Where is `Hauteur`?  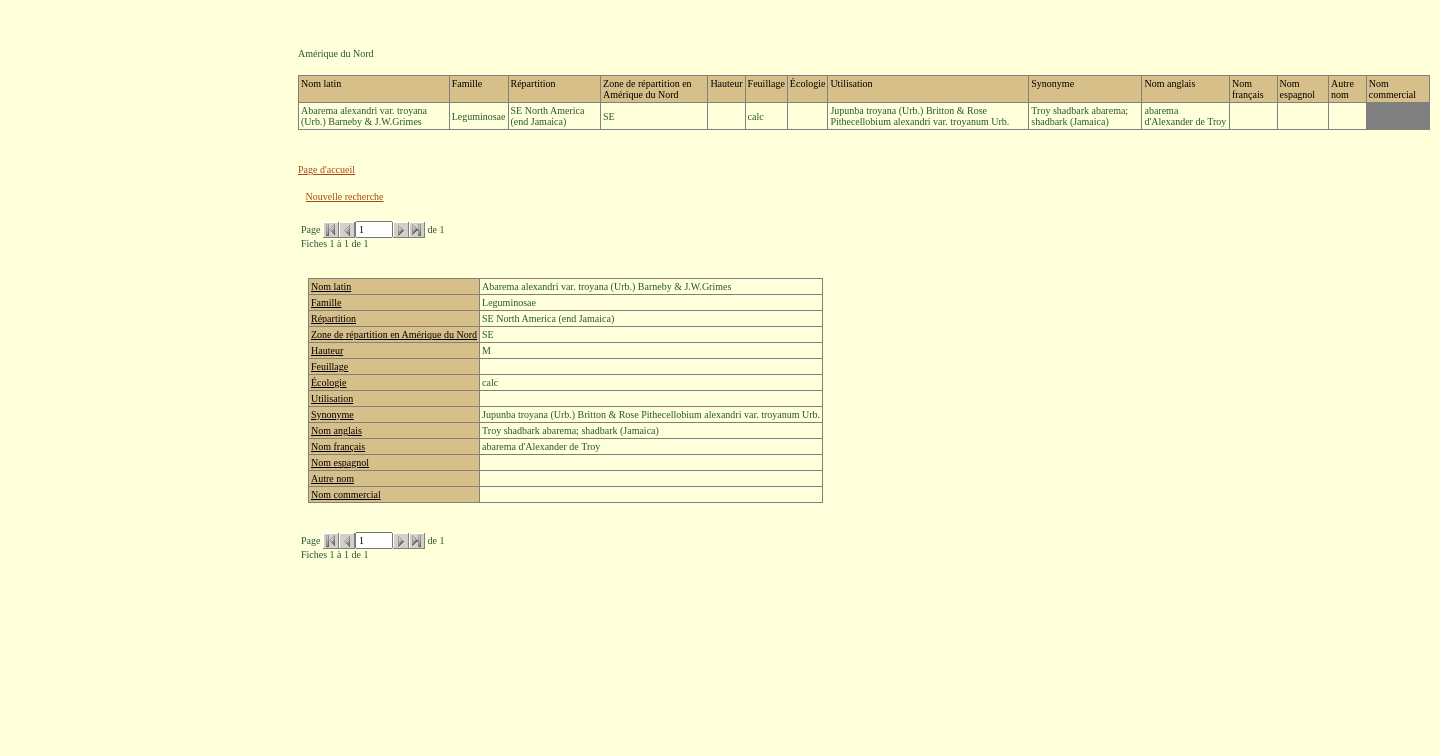 Hauteur is located at coordinates (327, 350).